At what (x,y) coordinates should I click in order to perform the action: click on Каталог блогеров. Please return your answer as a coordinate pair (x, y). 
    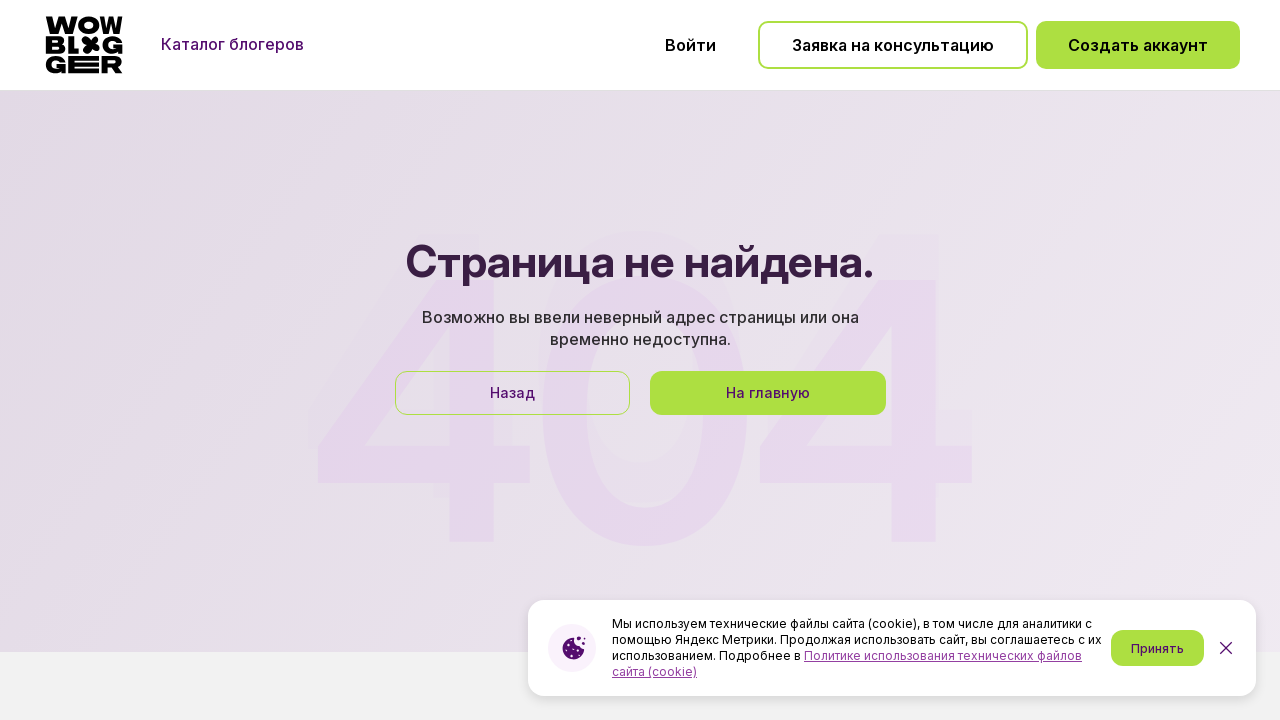
    Looking at the image, I should click on (232, 44).